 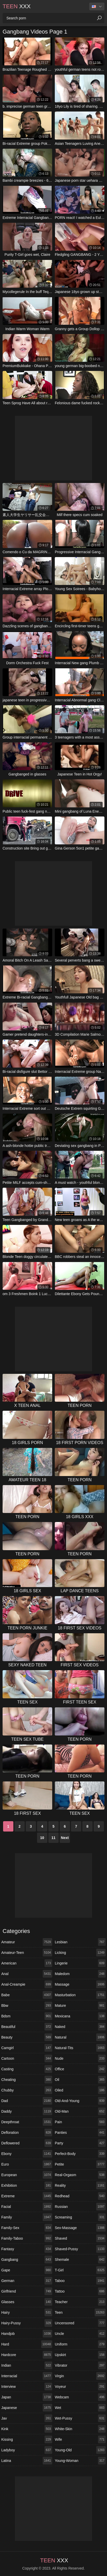 I want to click on young-woman, so click(x=80, y=2460).